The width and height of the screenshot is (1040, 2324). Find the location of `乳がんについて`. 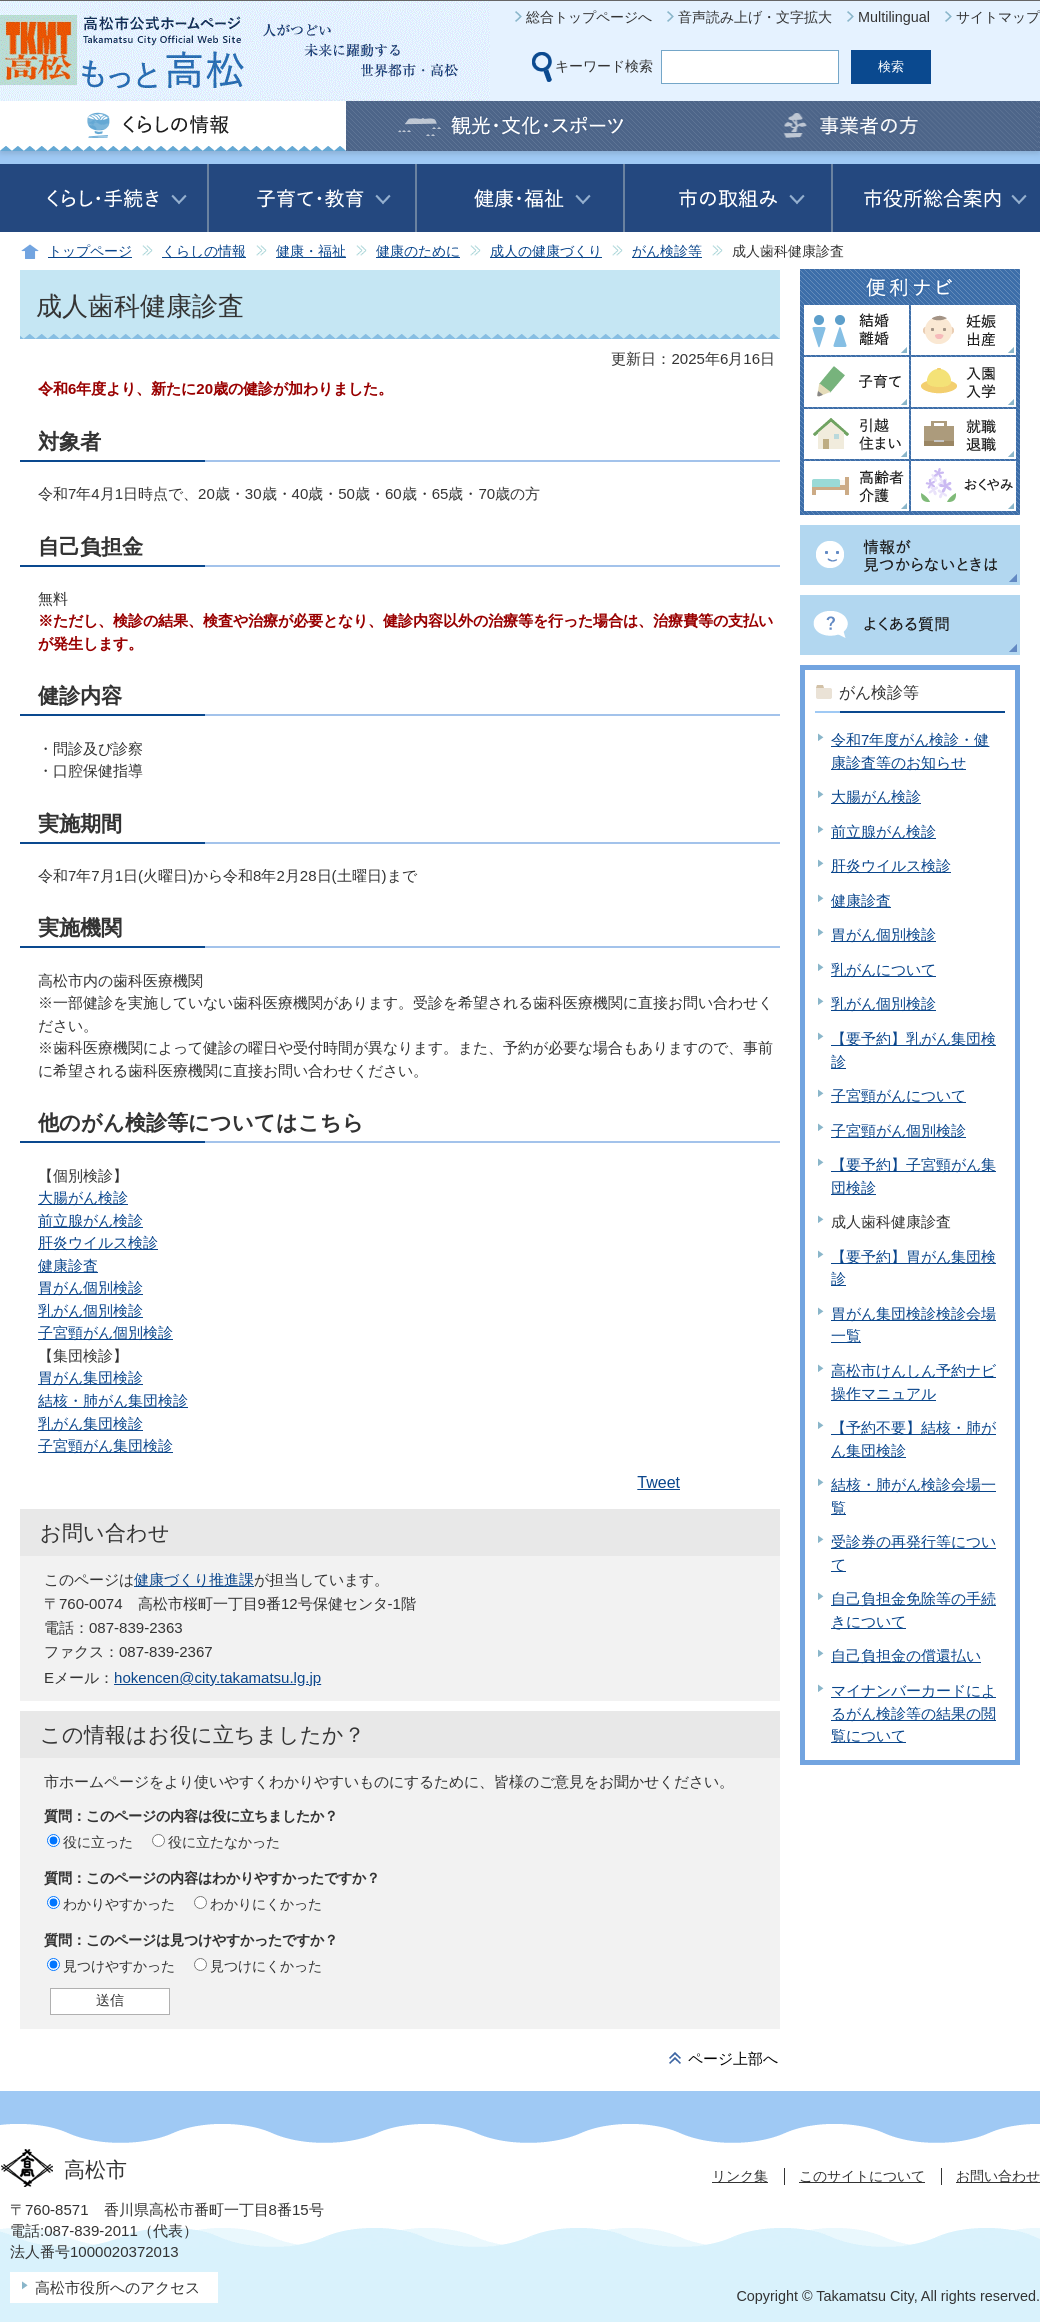

乳がんについて is located at coordinates (883, 969).